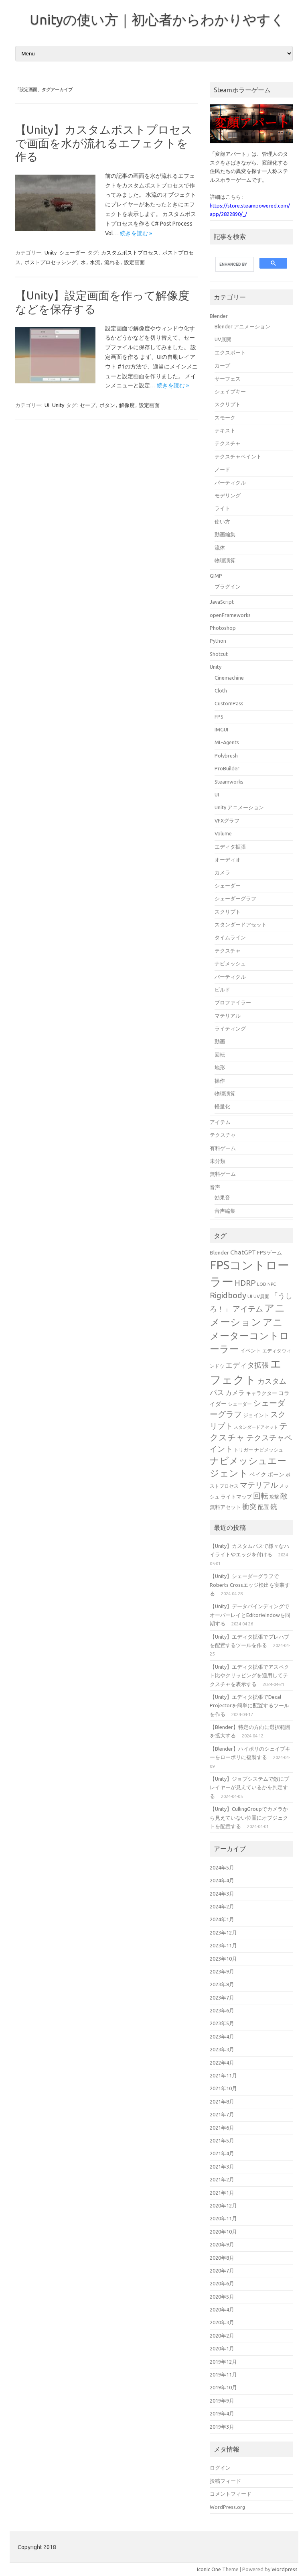 The height and width of the screenshot is (2576, 308). I want to click on 2021年3月, so click(222, 2166).